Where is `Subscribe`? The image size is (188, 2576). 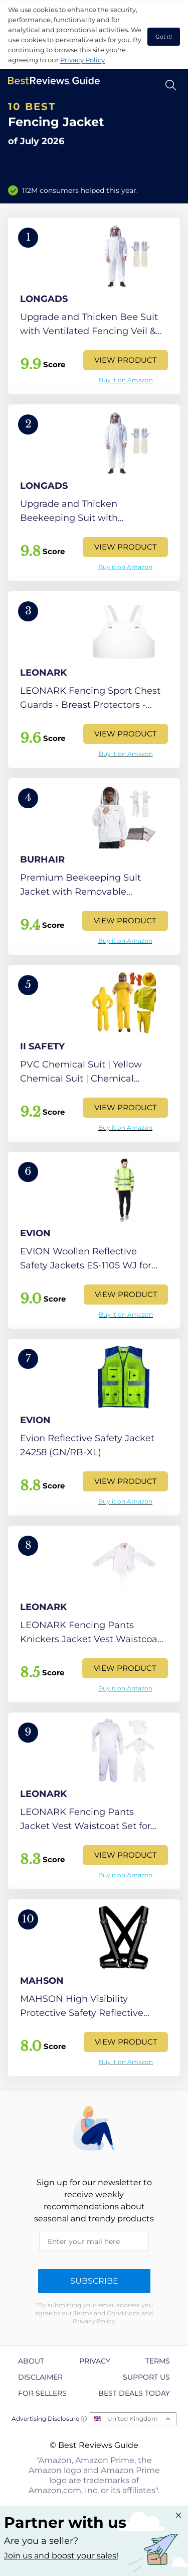 Subscribe is located at coordinates (94, 2281).